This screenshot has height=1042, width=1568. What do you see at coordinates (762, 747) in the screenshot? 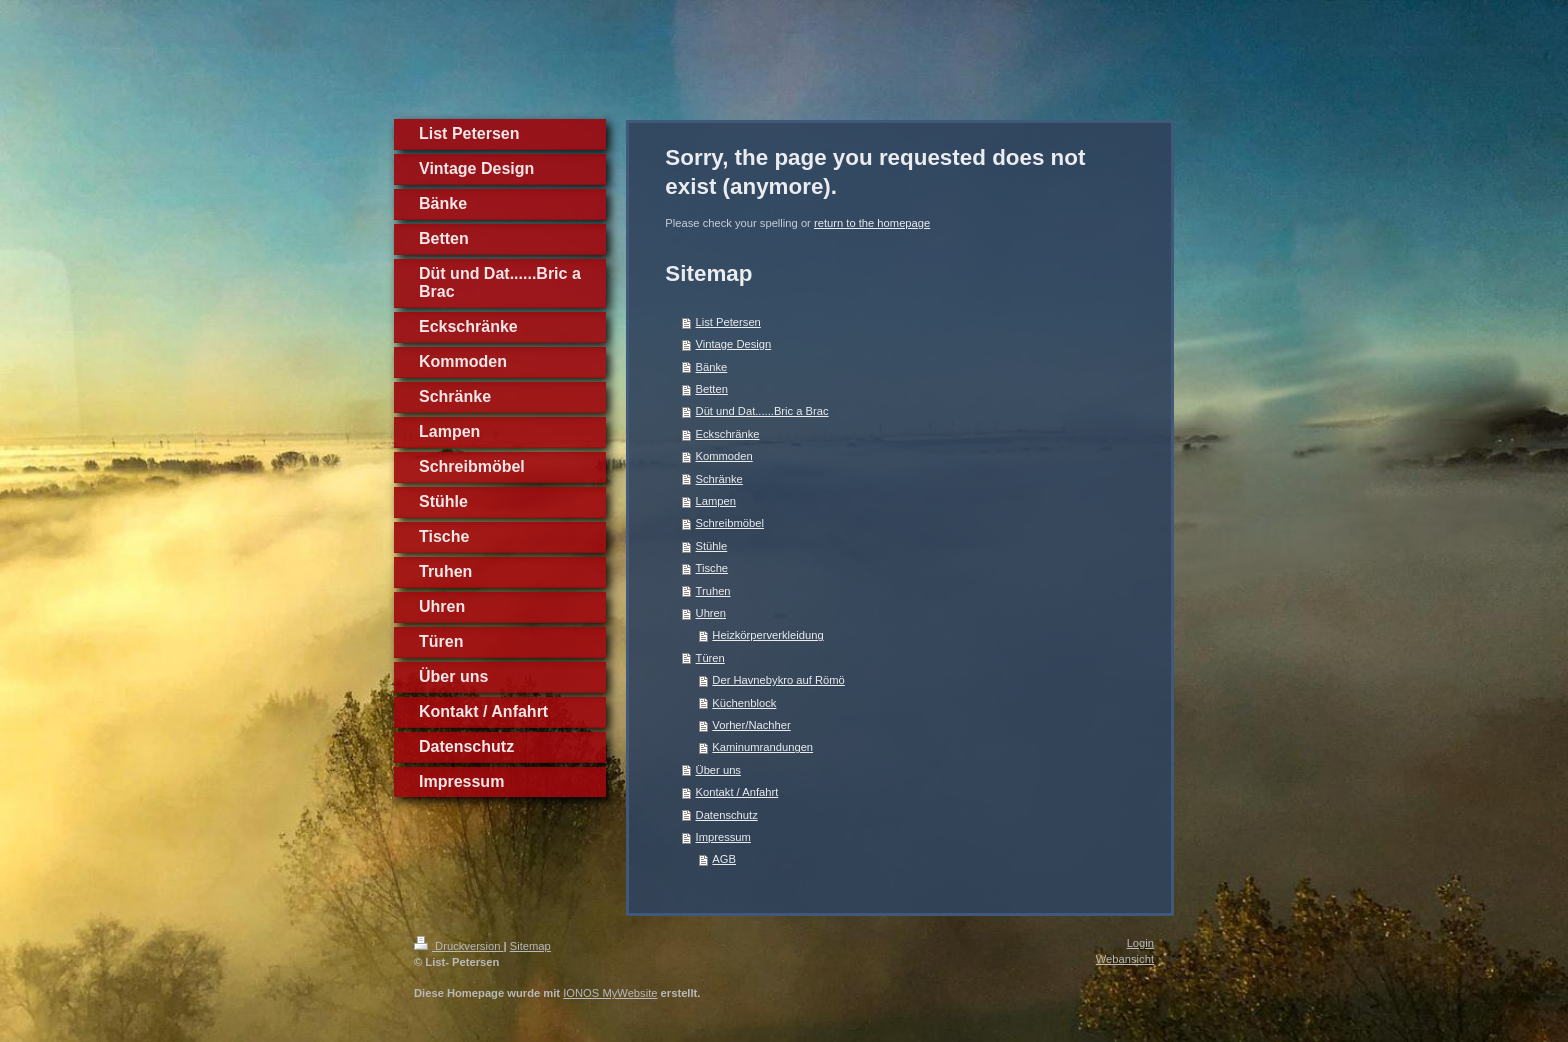
I see `Kaminumrandungen` at bounding box center [762, 747].